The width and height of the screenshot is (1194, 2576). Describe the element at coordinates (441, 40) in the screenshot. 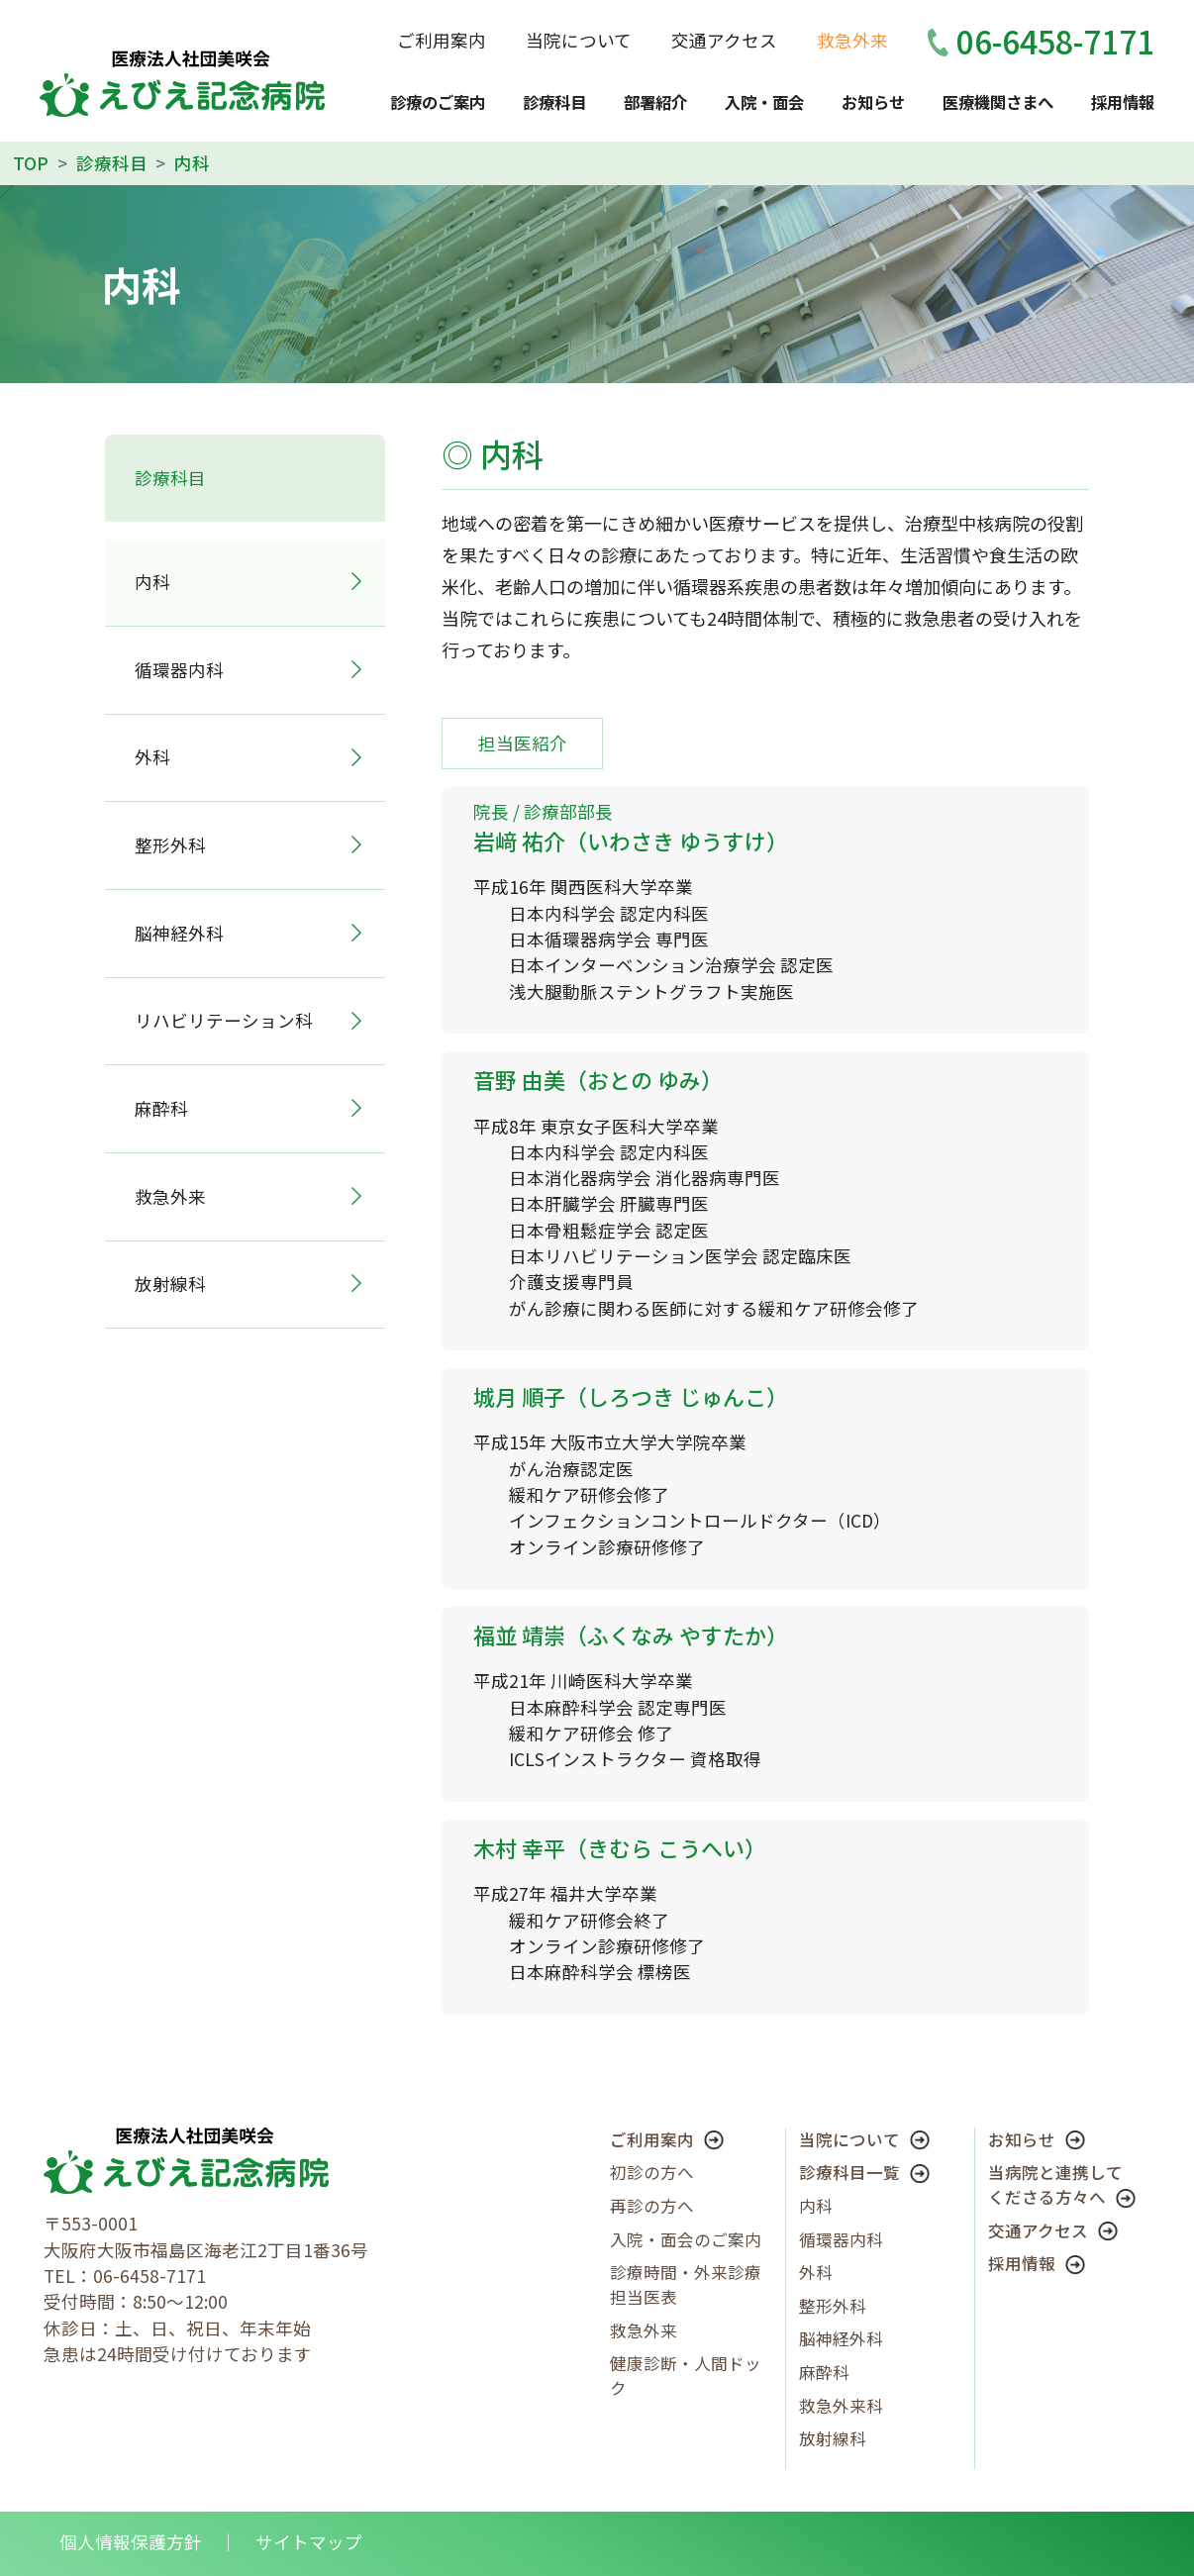

I see `ご利用案内` at that location.